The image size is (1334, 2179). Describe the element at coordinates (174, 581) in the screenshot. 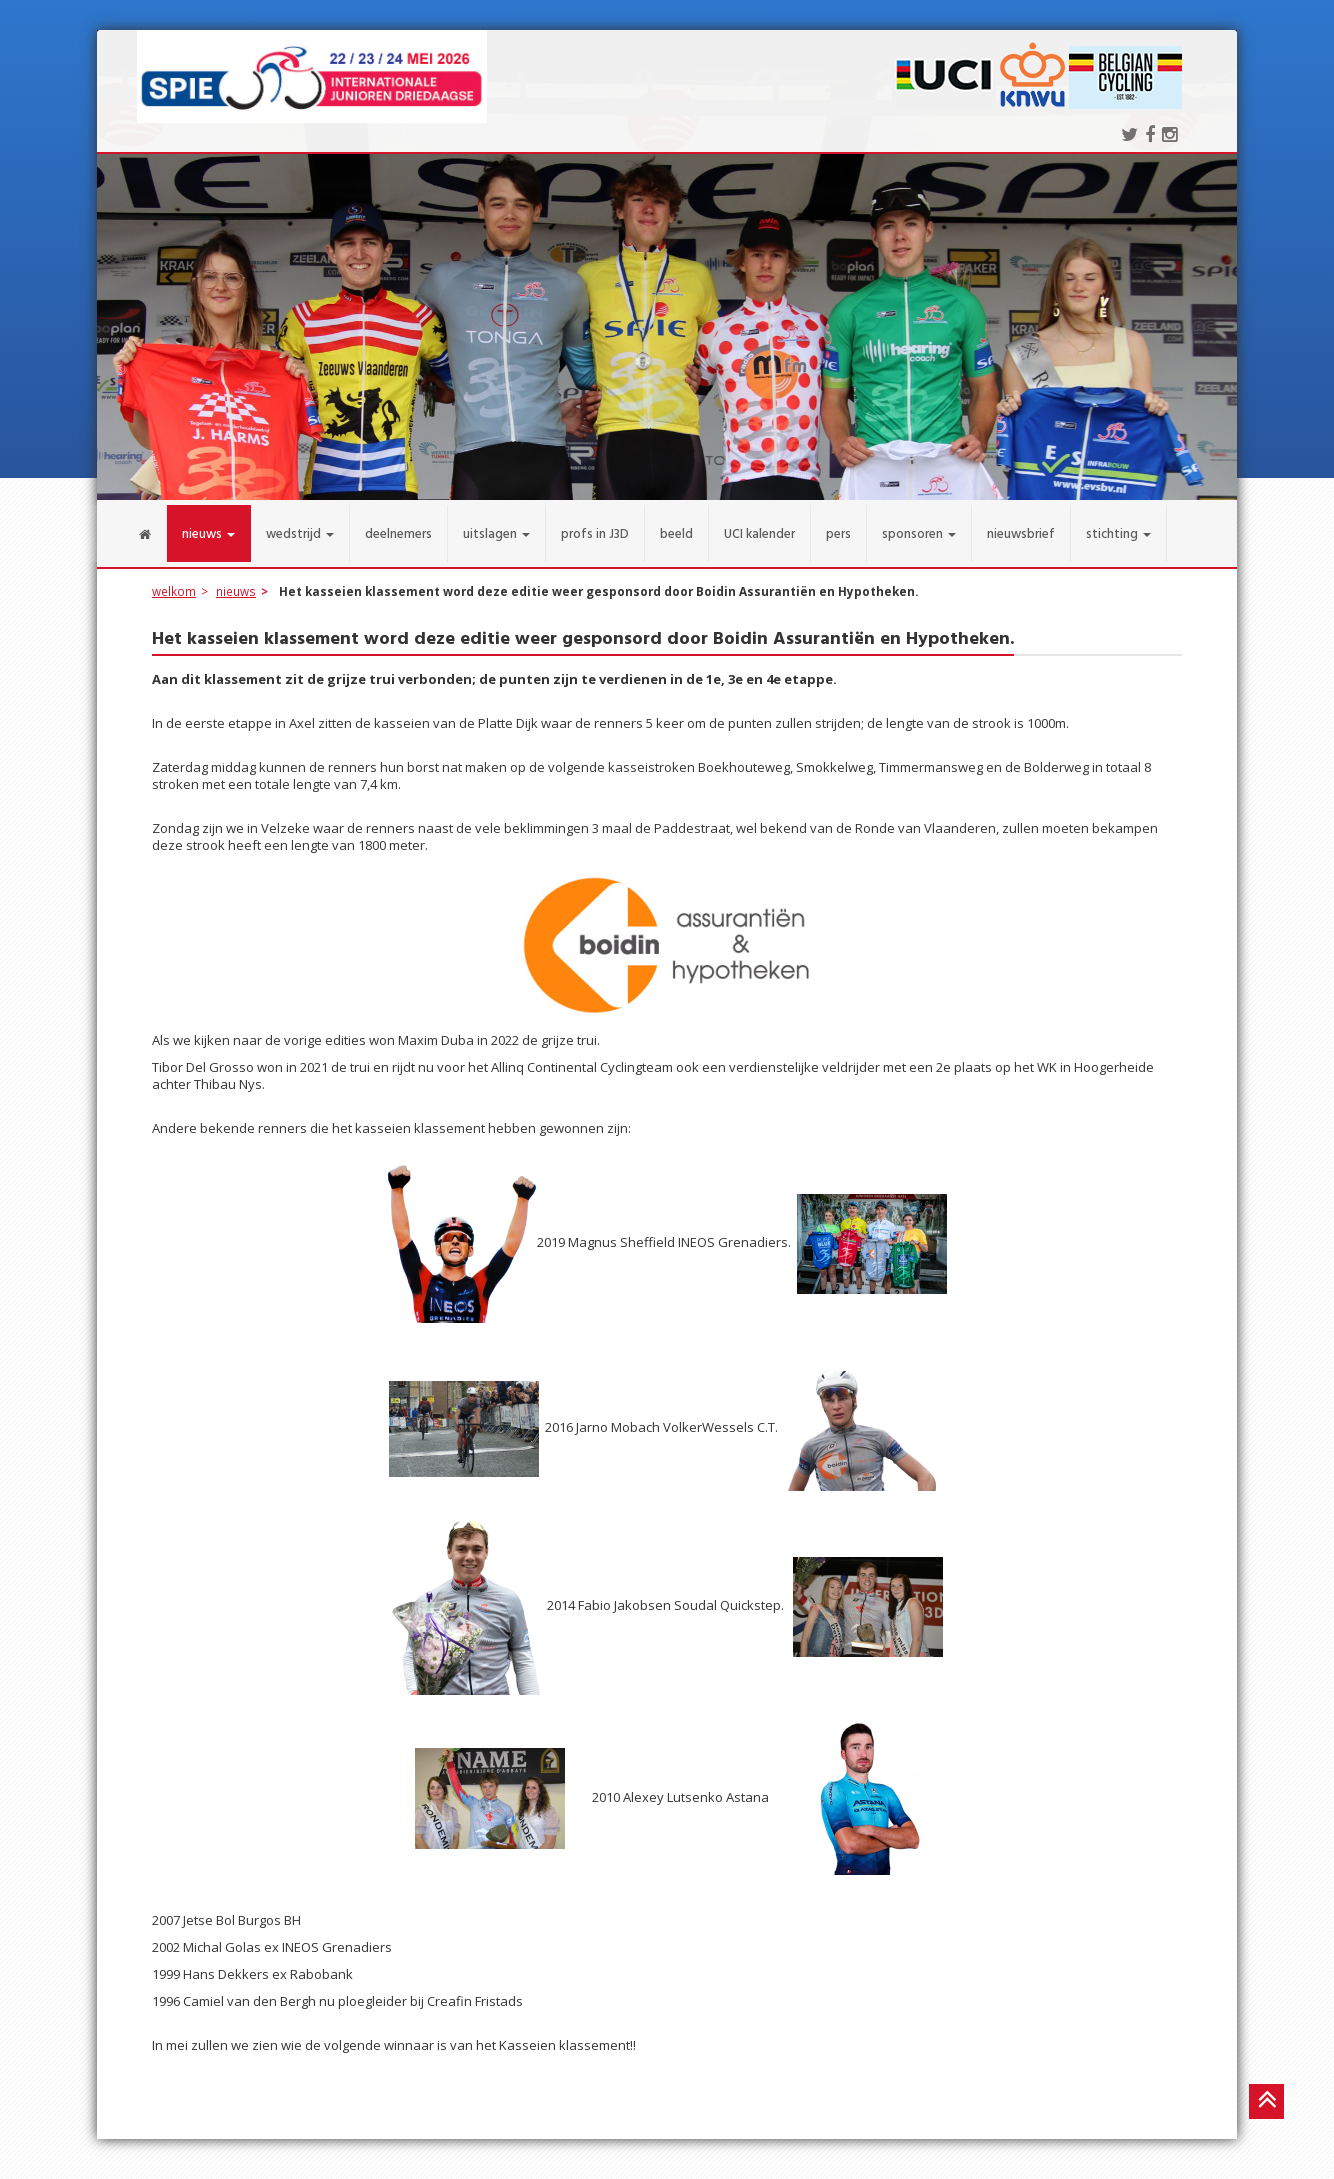

I see `welkom` at that location.